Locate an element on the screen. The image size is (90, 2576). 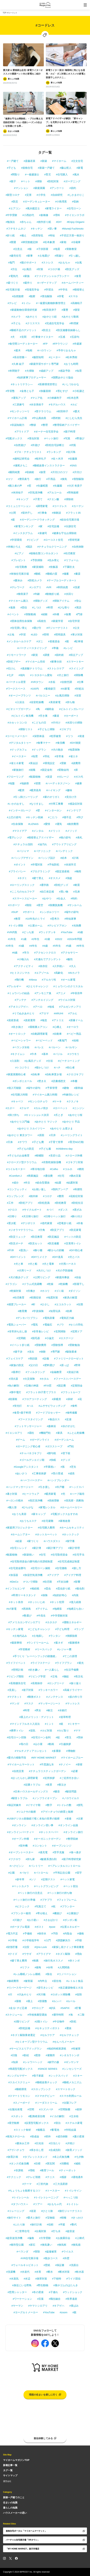
#手作りおもちゃ is located at coordinates (66, 350).